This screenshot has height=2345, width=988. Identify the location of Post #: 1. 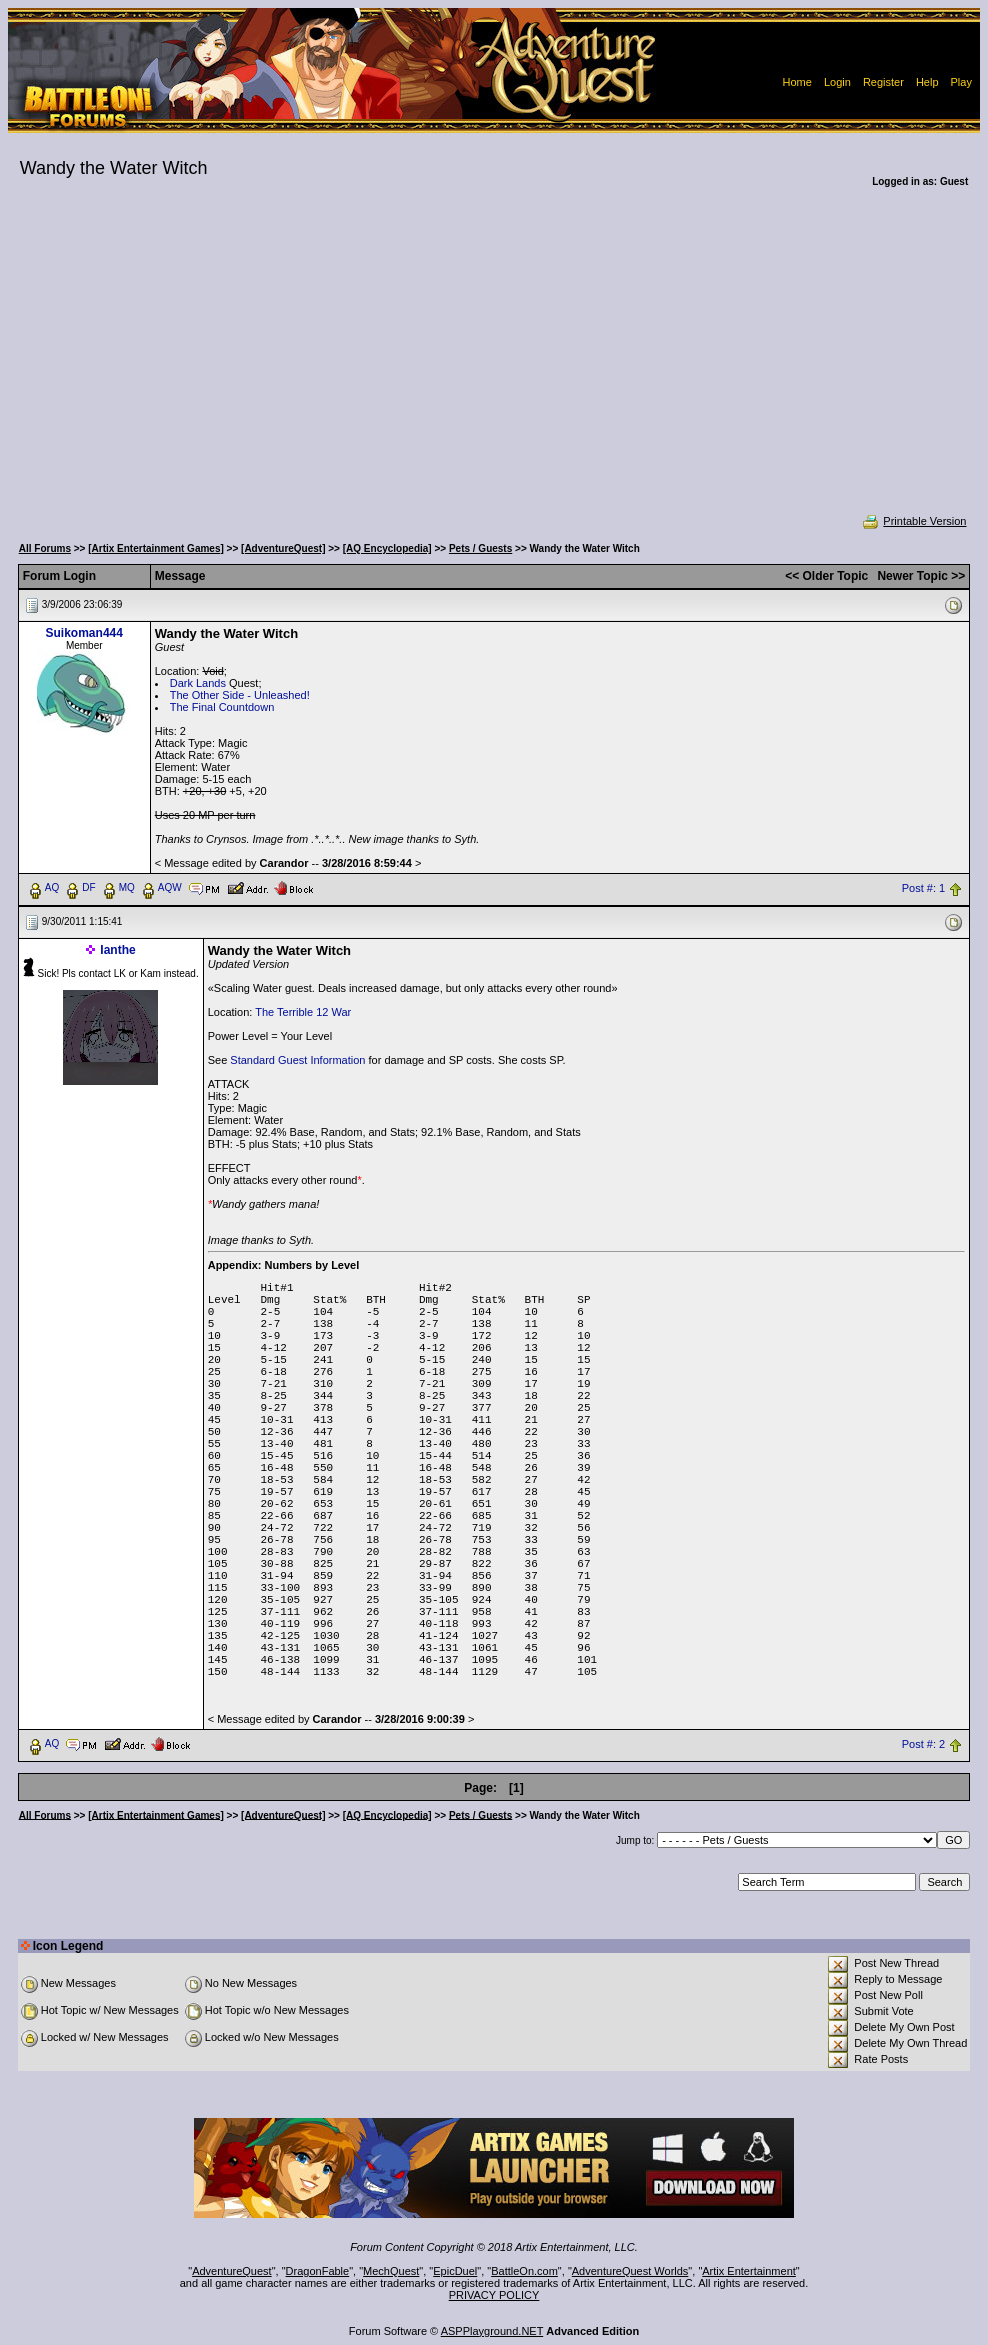
(923, 888).